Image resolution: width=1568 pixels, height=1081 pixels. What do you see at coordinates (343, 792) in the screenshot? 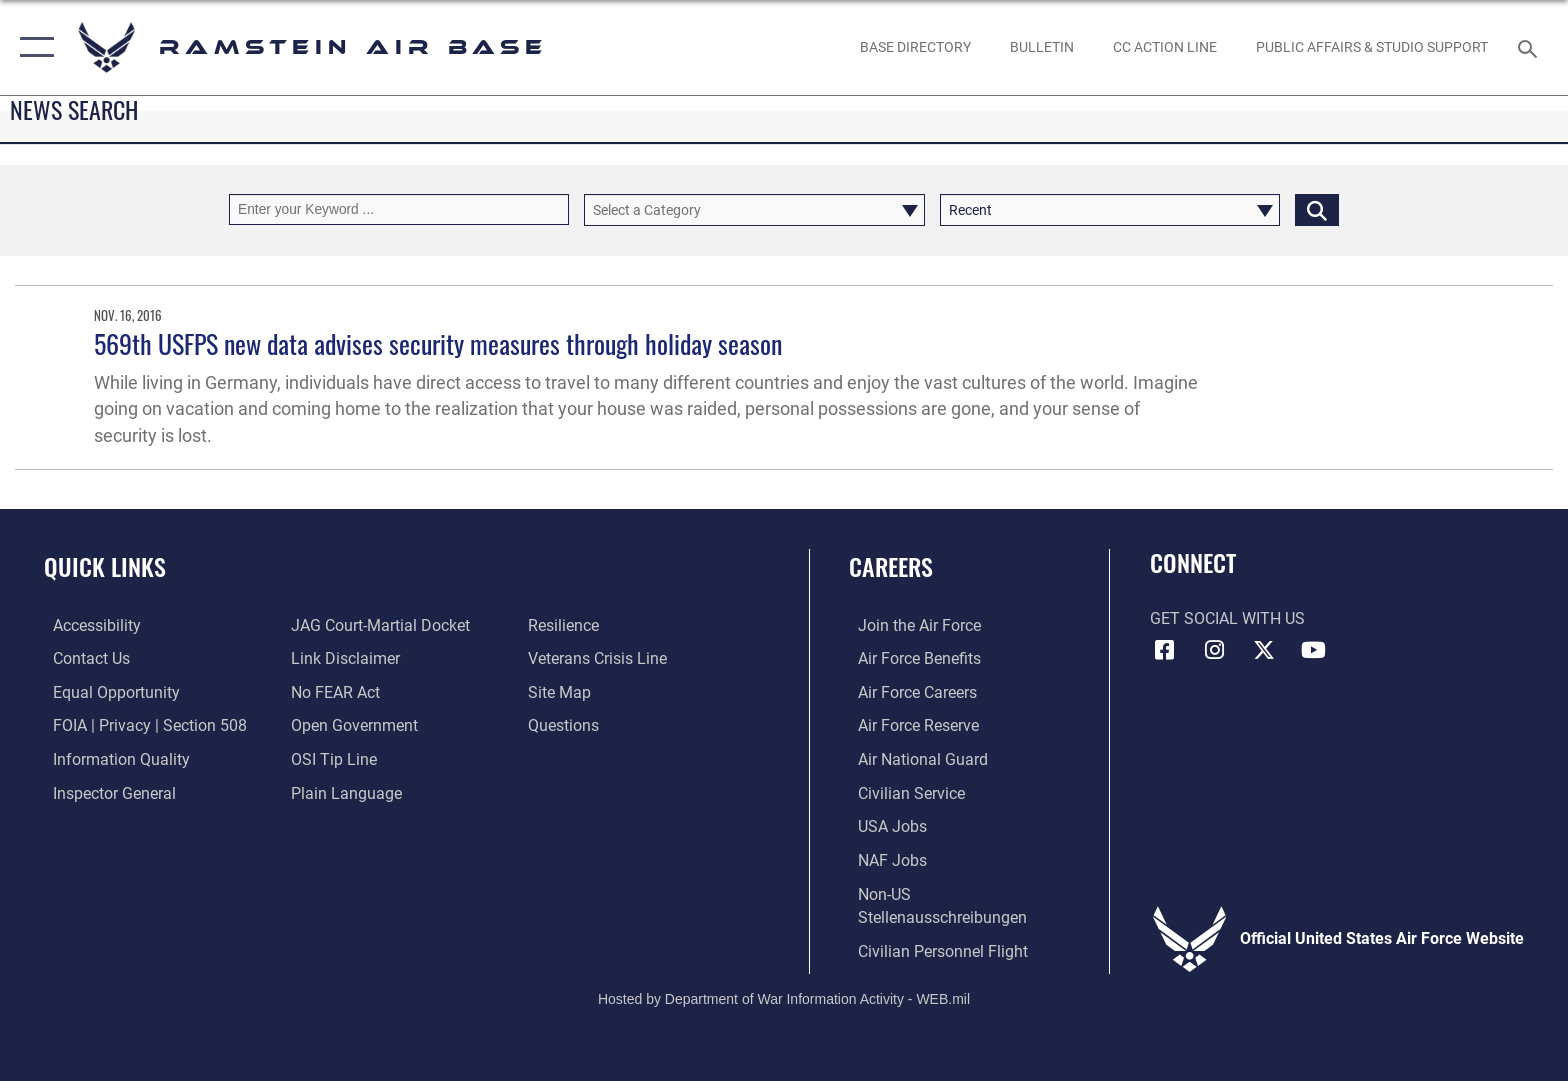
I see `[Link to the DOD Plain Language website opens in a new window]` at bounding box center [343, 792].